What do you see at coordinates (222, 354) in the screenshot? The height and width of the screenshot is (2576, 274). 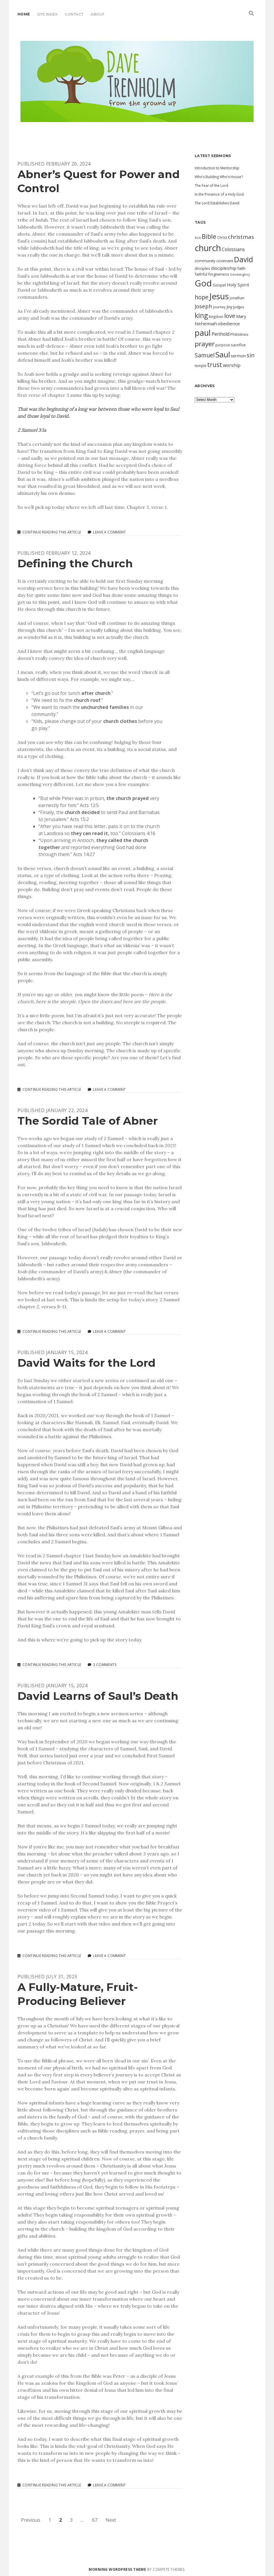 I see `Saul [Saul (38 items)]` at bounding box center [222, 354].